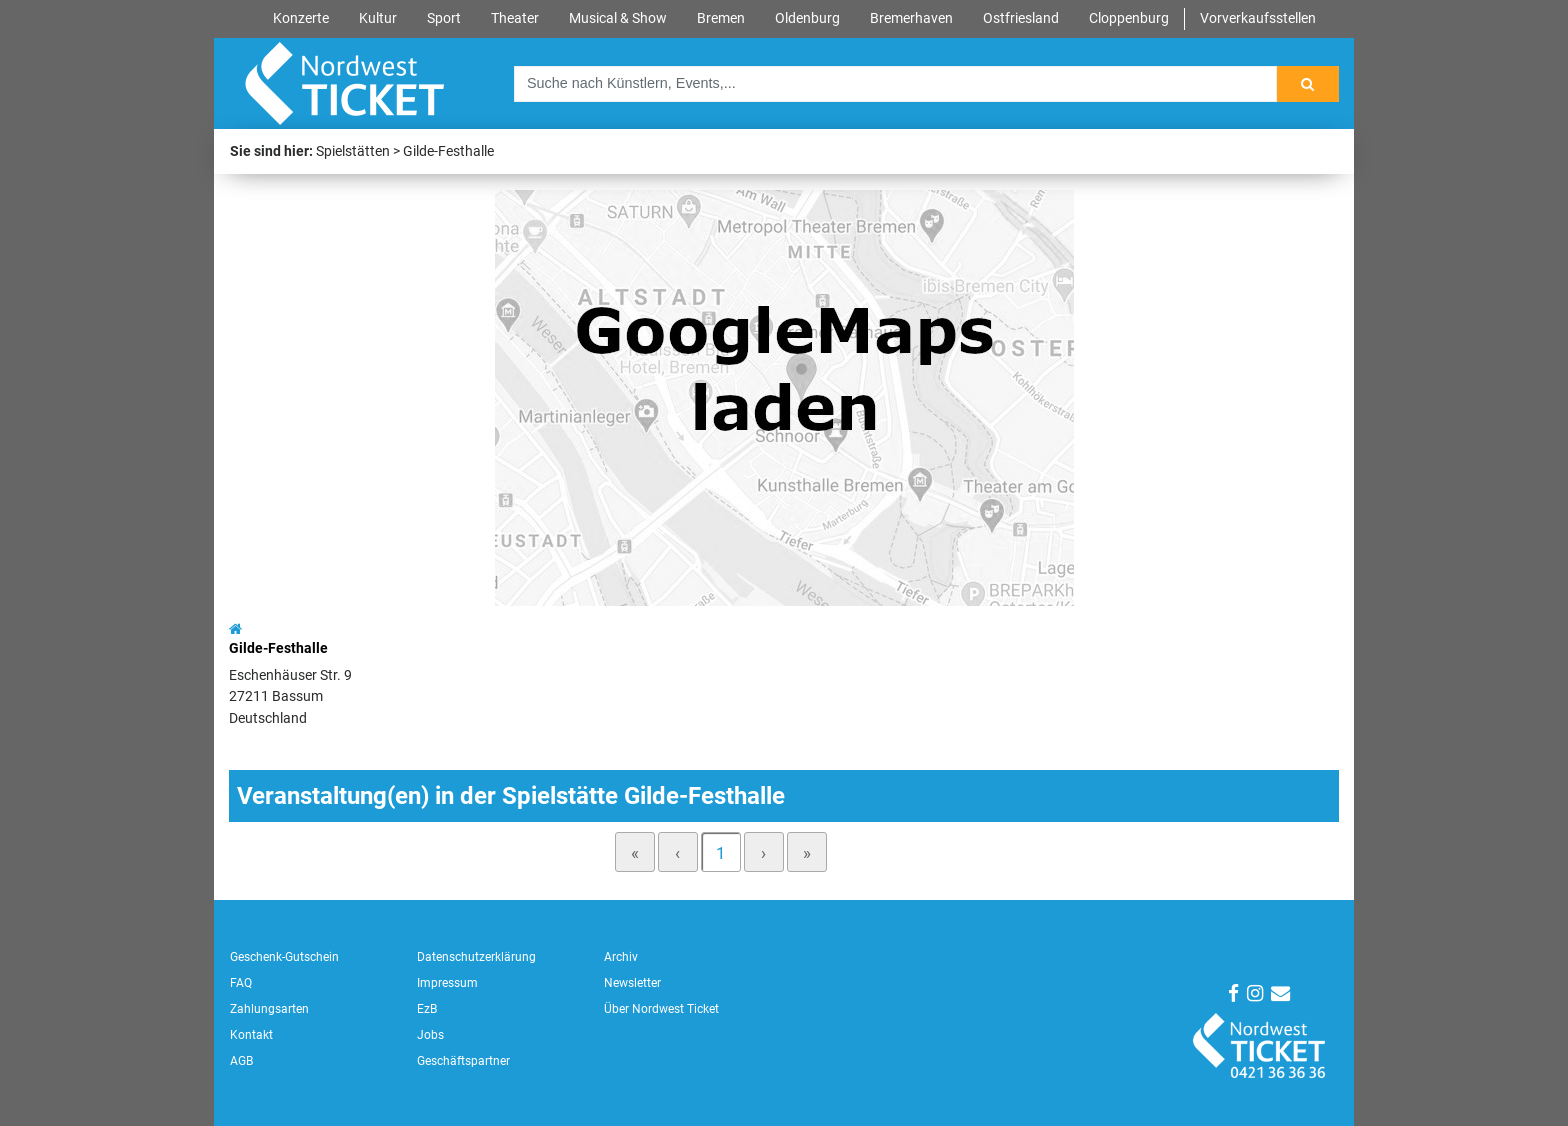 The height and width of the screenshot is (1126, 1568). I want to click on Geschenk-Gutschein, so click(284, 957).